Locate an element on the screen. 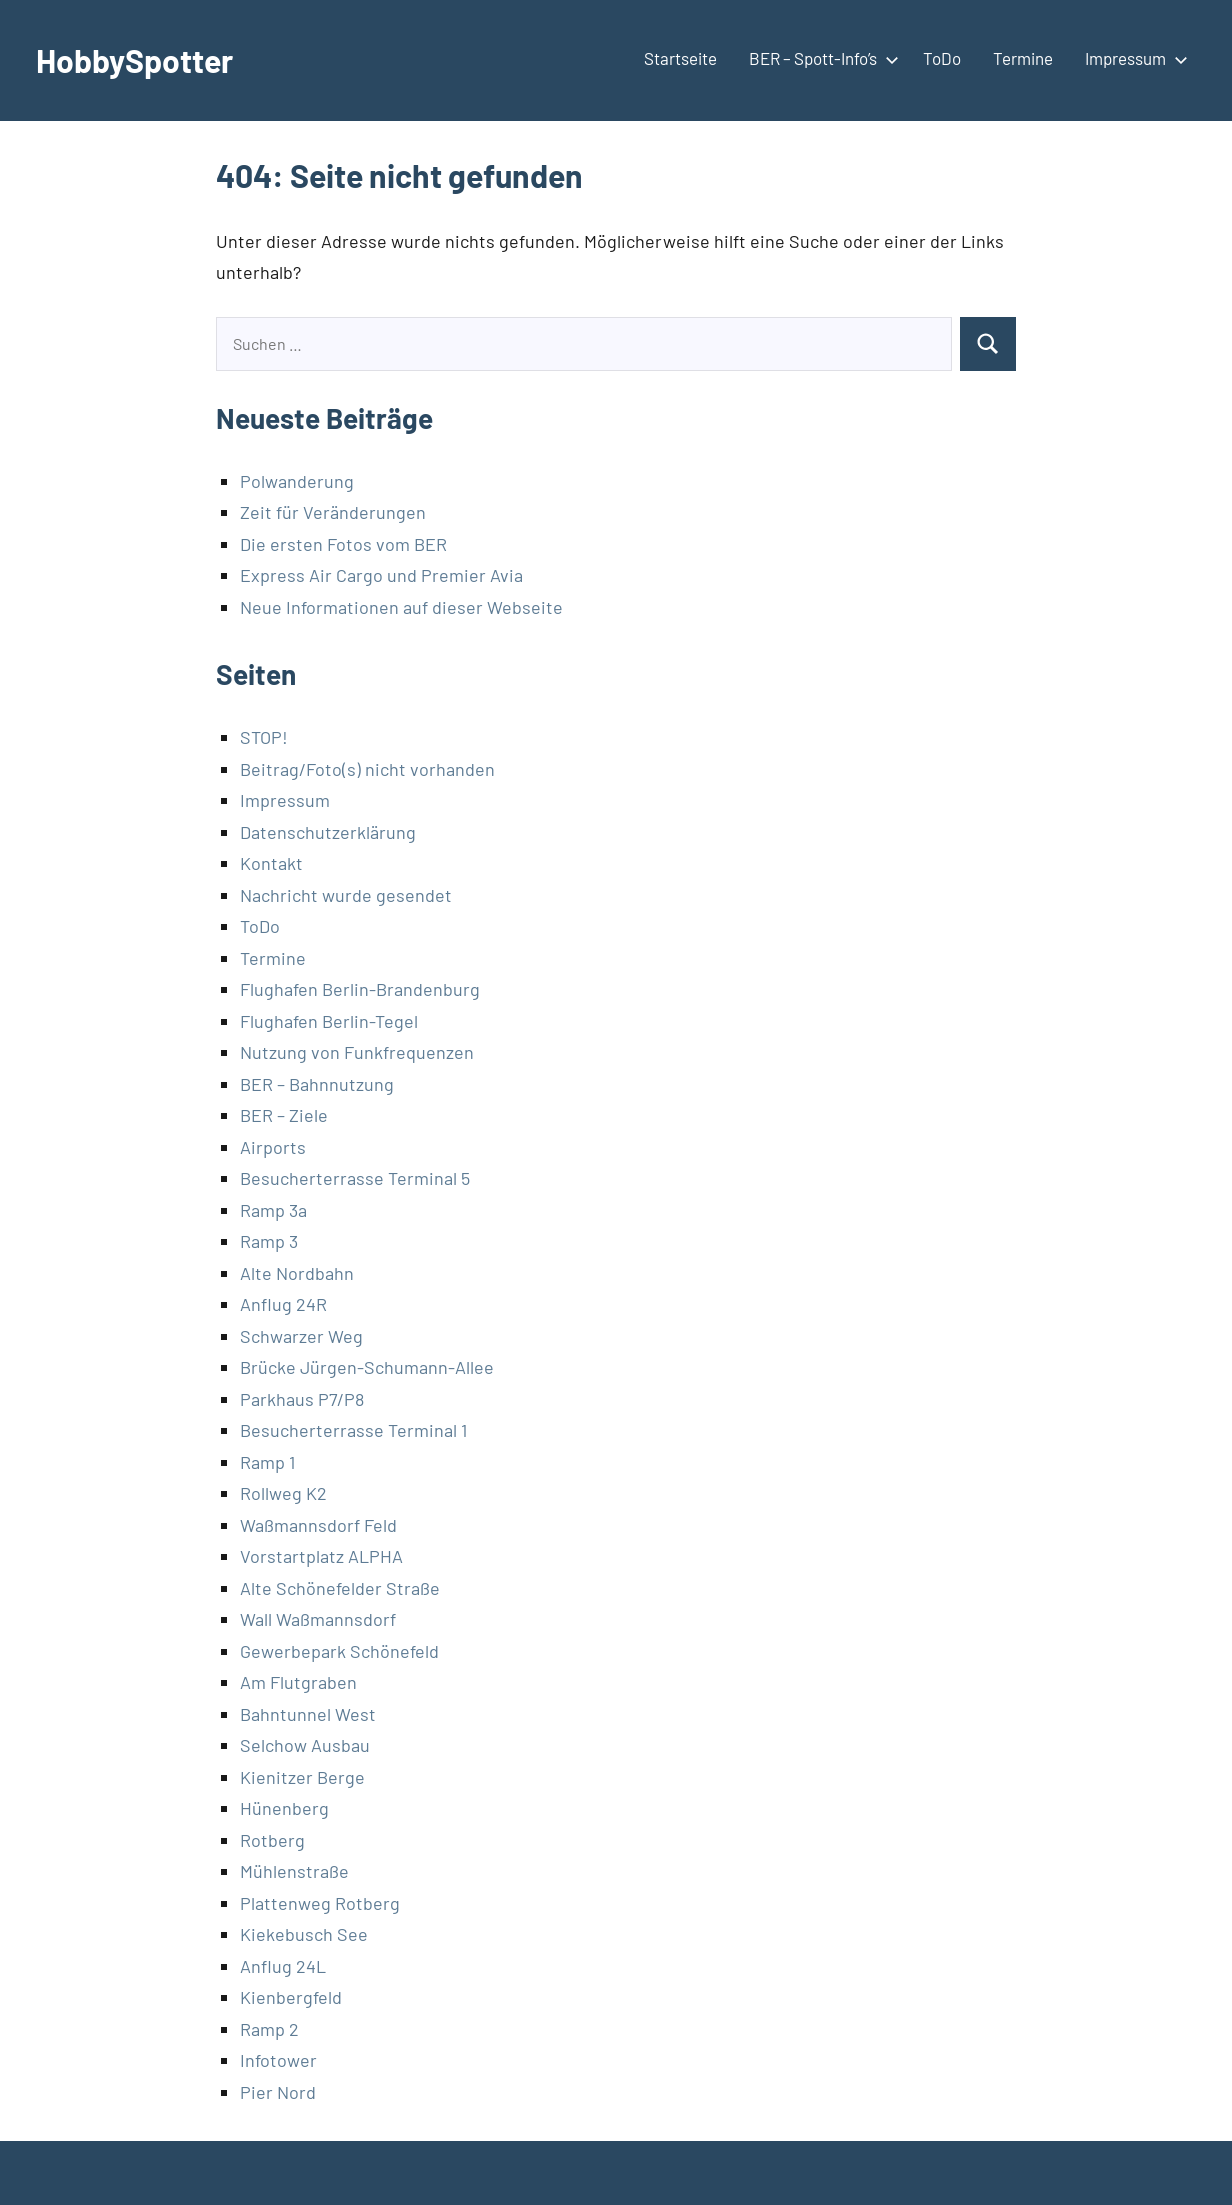  Datenschutzerklärung is located at coordinates (328, 832).